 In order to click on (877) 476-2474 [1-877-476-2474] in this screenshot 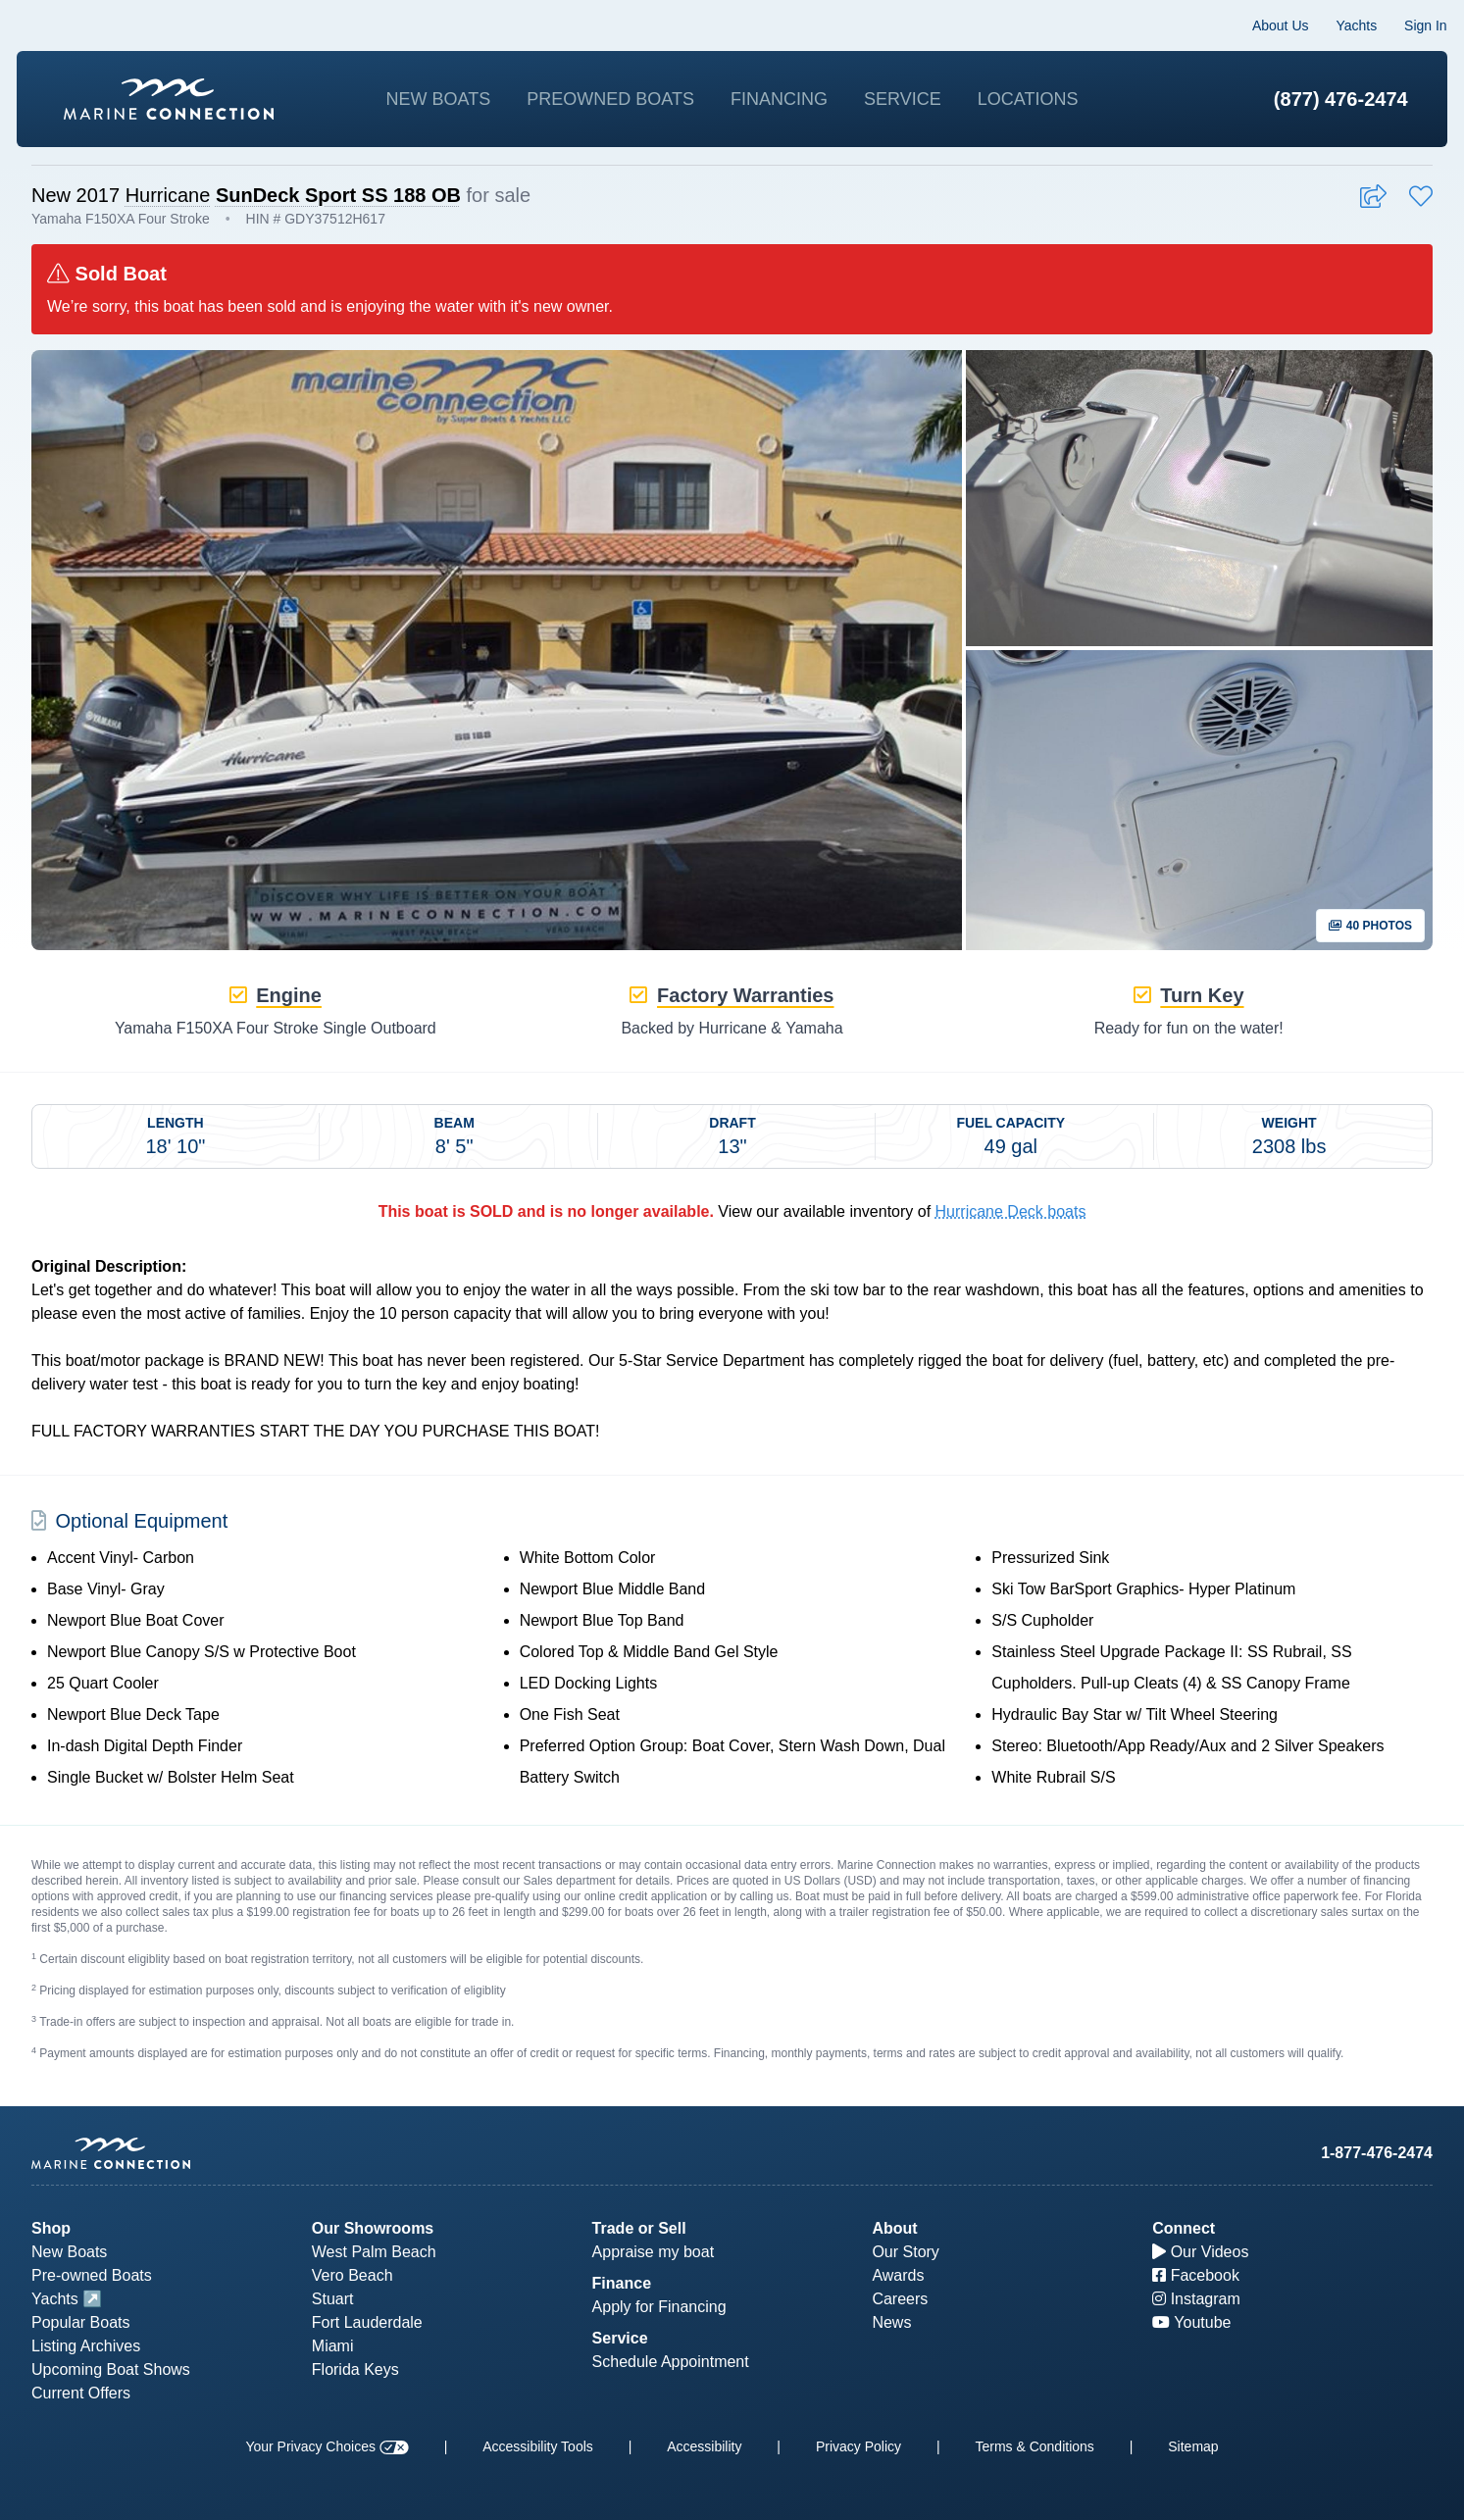, I will do `click(1326, 98)`.